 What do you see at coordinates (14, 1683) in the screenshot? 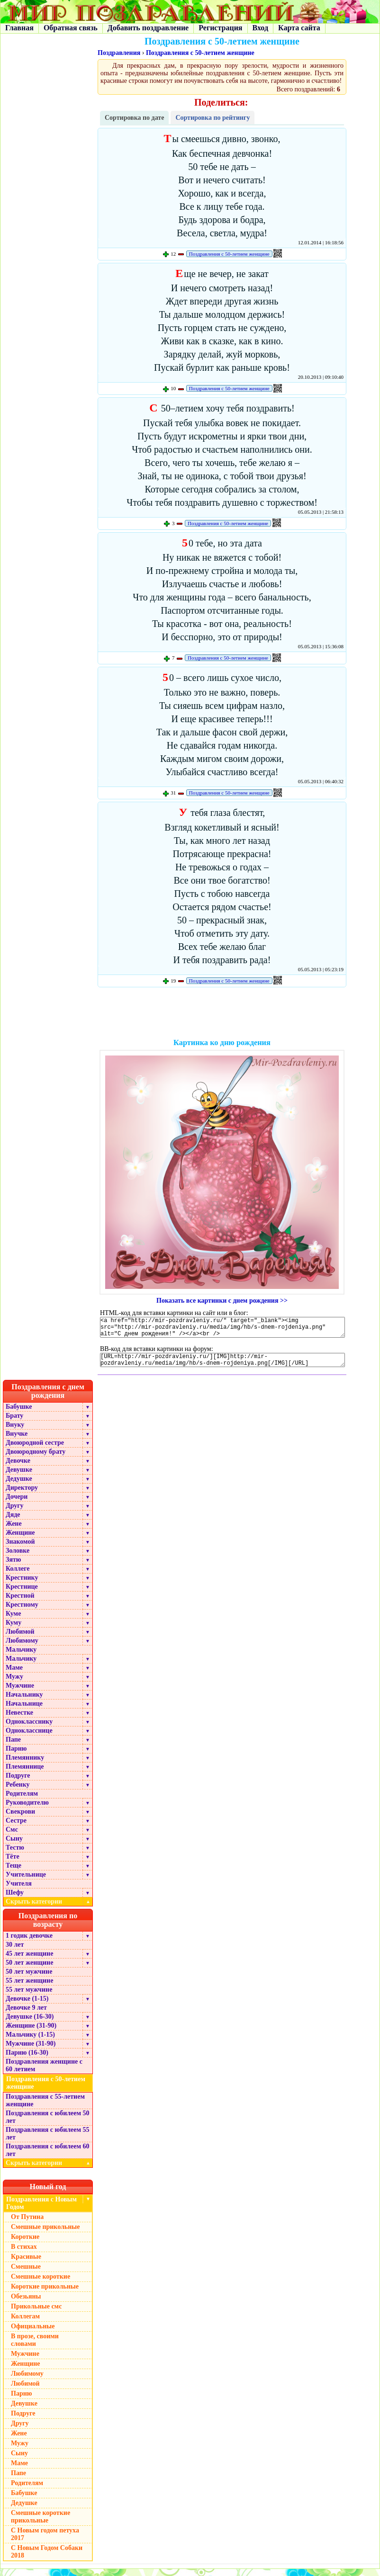
I see `Мужу` at bounding box center [14, 1683].